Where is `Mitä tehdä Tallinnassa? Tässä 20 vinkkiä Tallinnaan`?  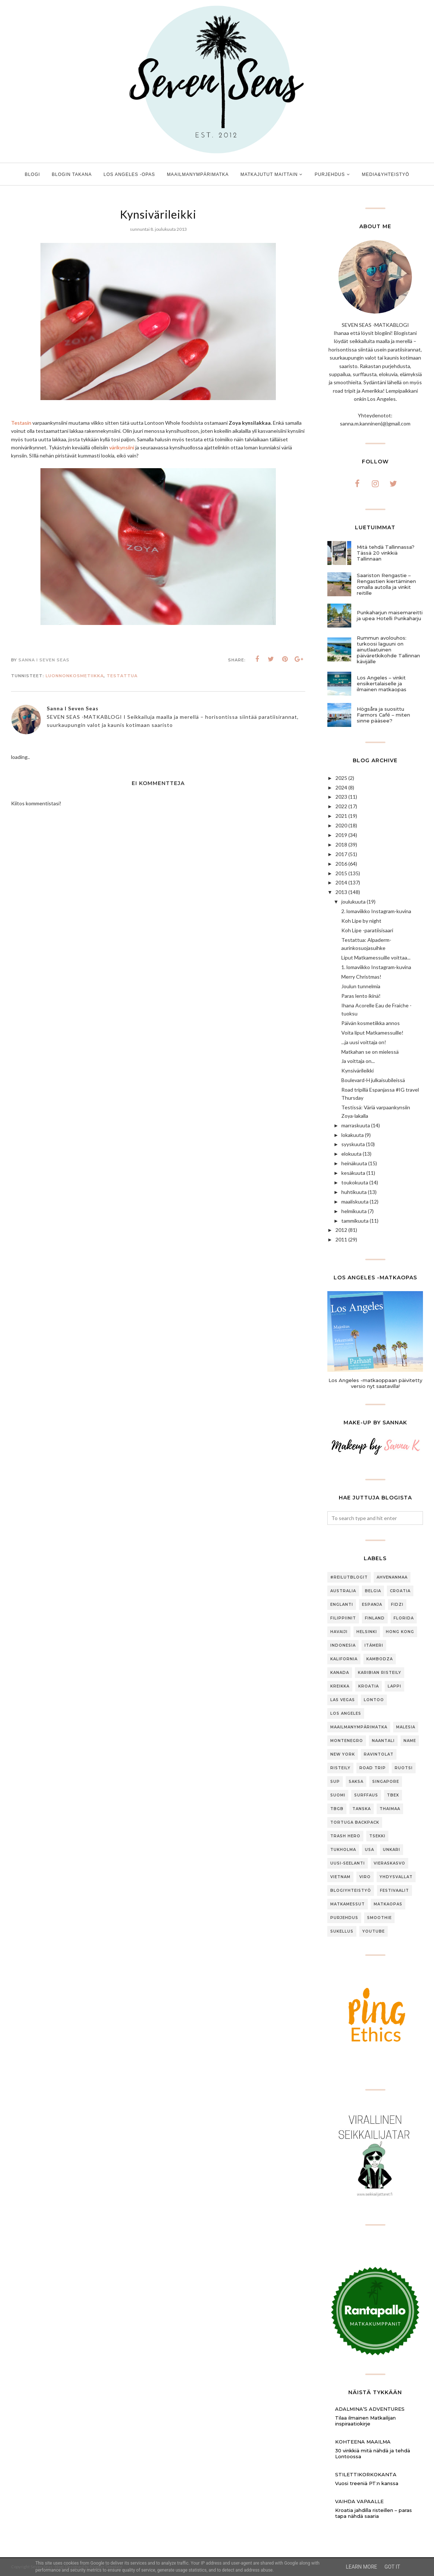
Mitä tehdä Tallinnassa? Tässä 20 vinkkiä Tallinnaan is located at coordinates (386, 553).